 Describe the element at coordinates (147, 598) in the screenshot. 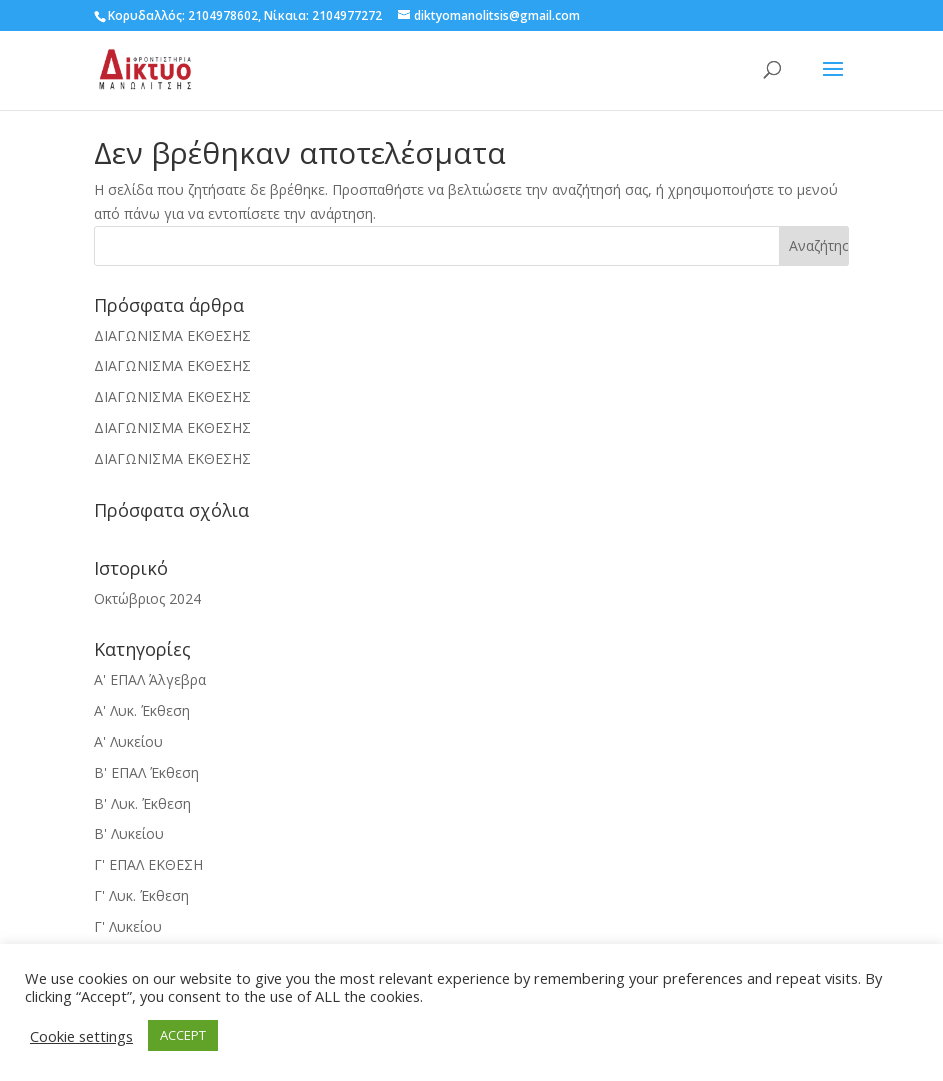

I see `Οκτώβριος 2024` at that location.